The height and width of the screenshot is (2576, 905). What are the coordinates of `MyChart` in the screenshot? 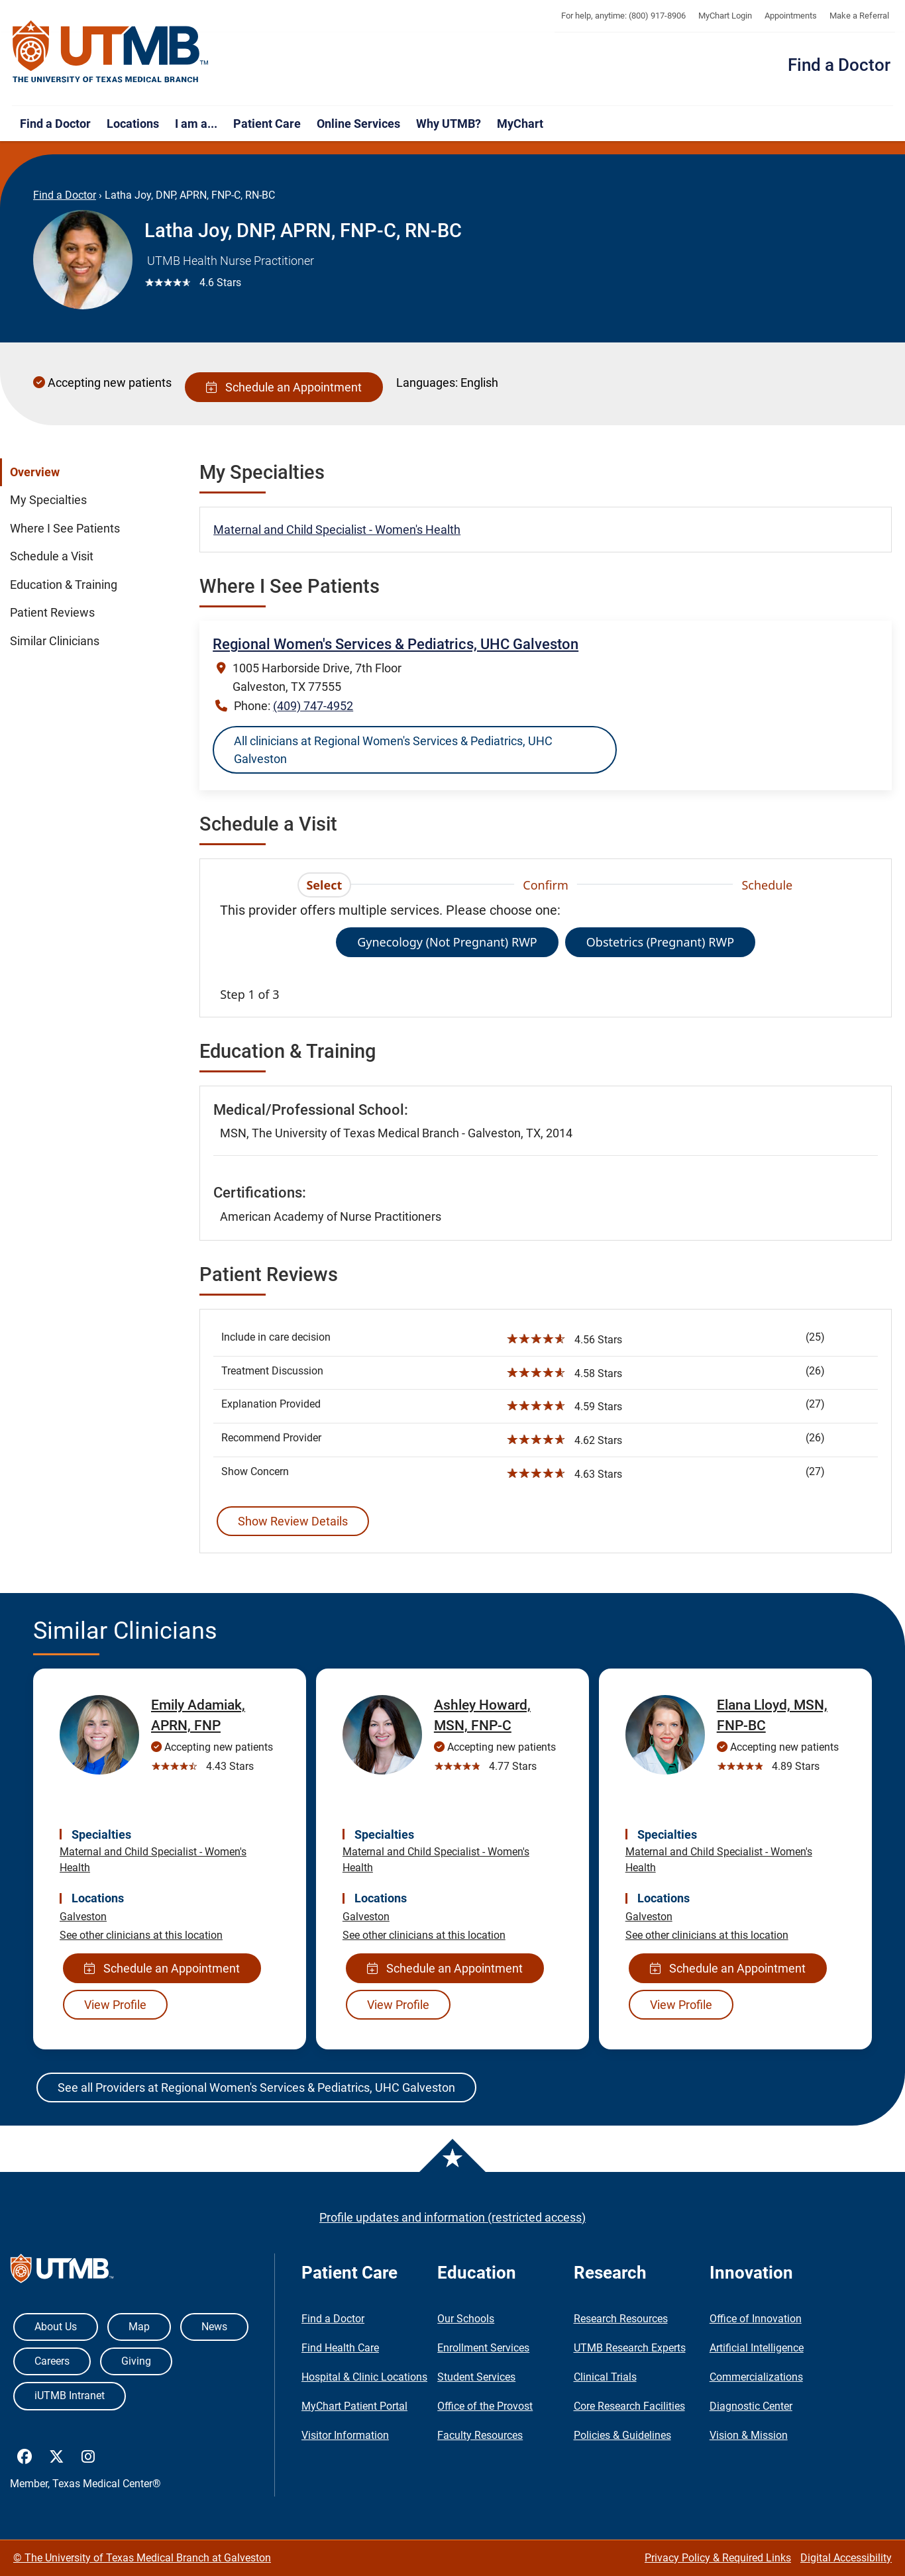 It's located at (520, 123).